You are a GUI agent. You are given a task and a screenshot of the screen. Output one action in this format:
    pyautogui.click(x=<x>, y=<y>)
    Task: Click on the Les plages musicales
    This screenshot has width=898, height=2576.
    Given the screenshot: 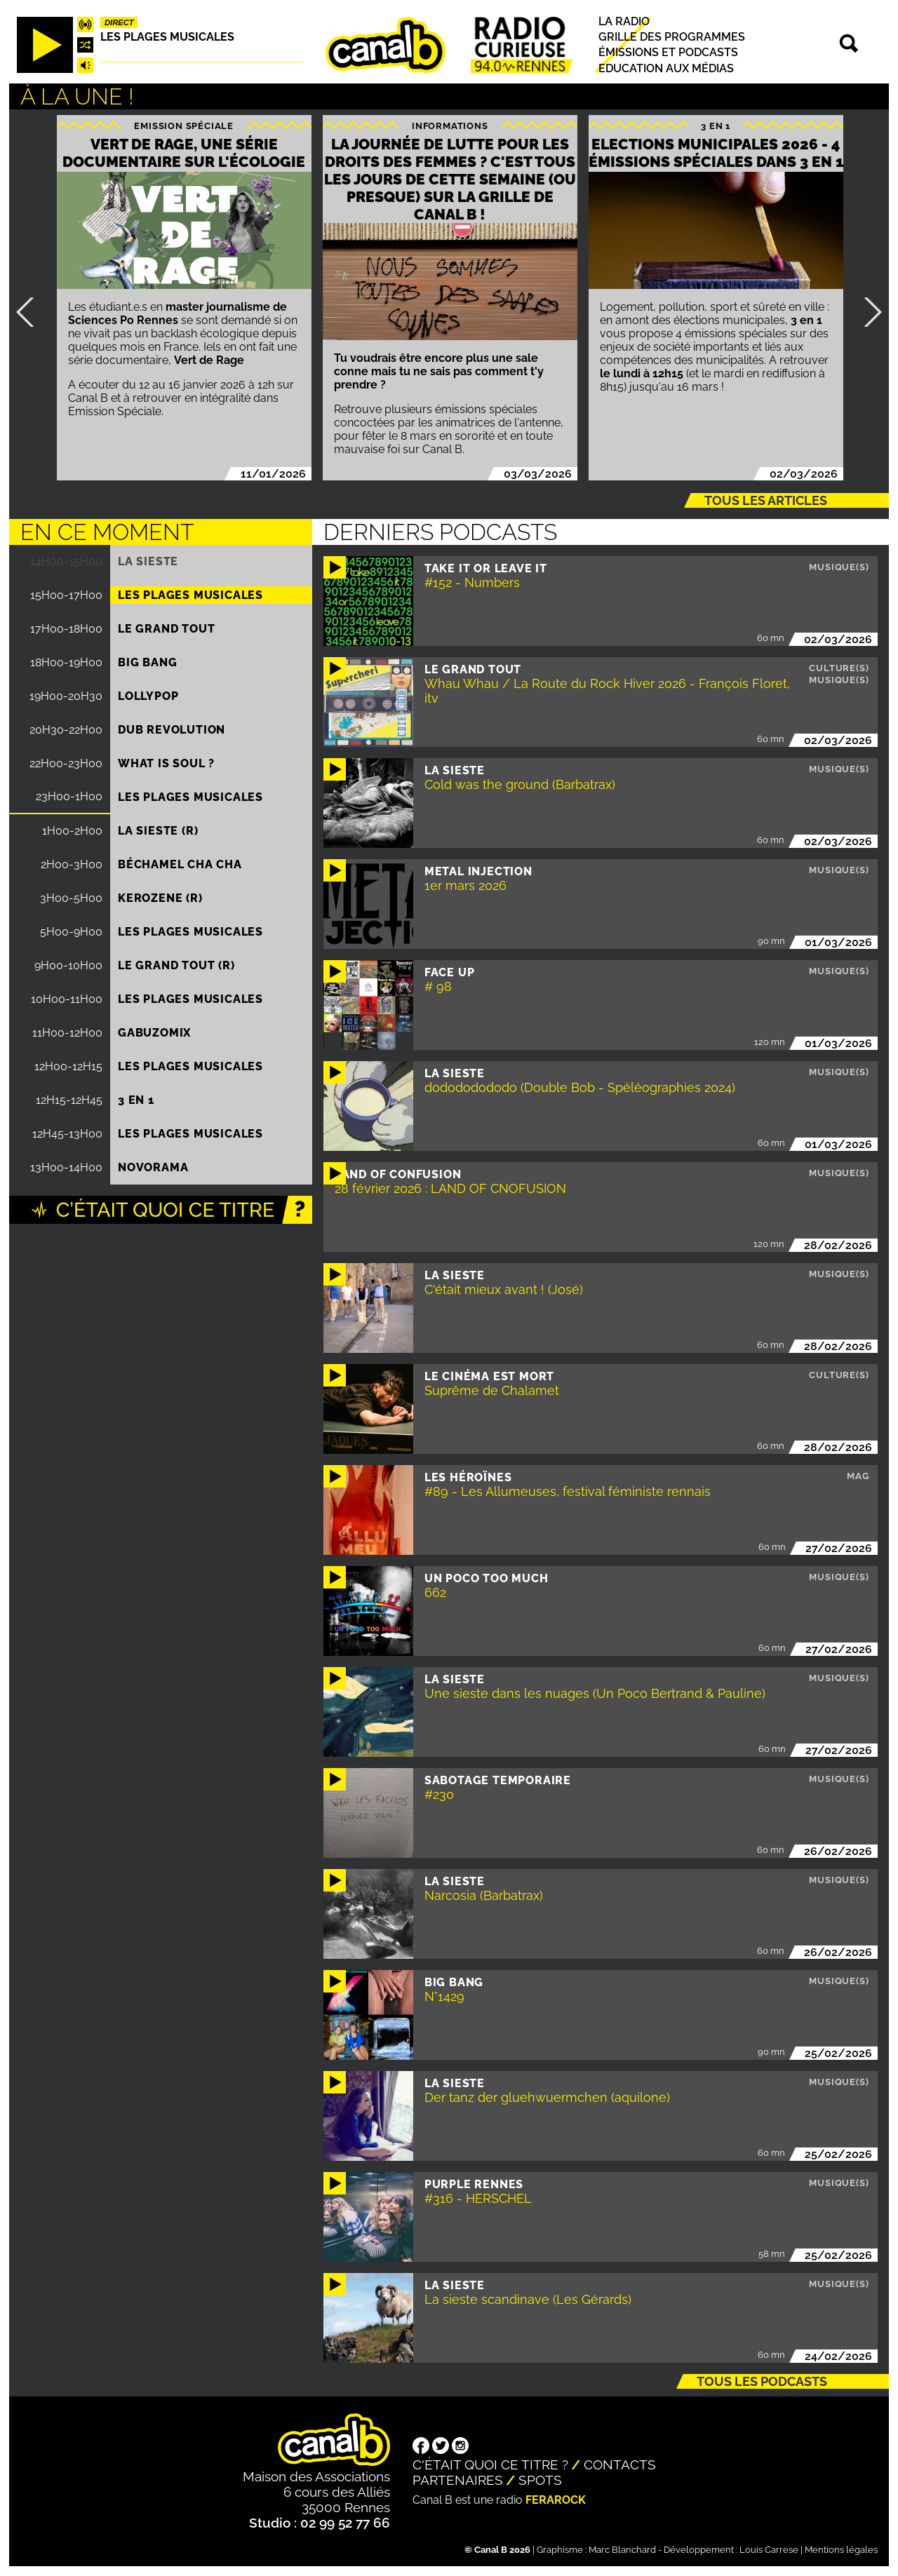 What is the action you would take?
    pyautogui.click(x=167, y=36)
    